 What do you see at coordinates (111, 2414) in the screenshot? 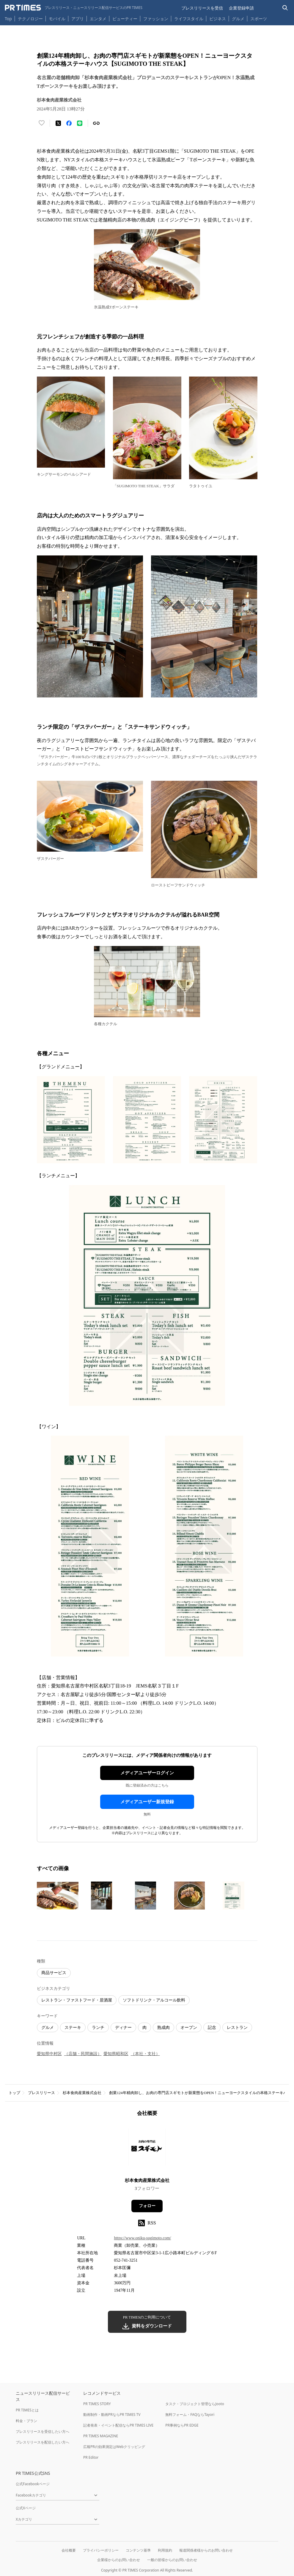
I see `動画制作・動画PRならPR TIMES TV` at bounding box center [111, 2414].